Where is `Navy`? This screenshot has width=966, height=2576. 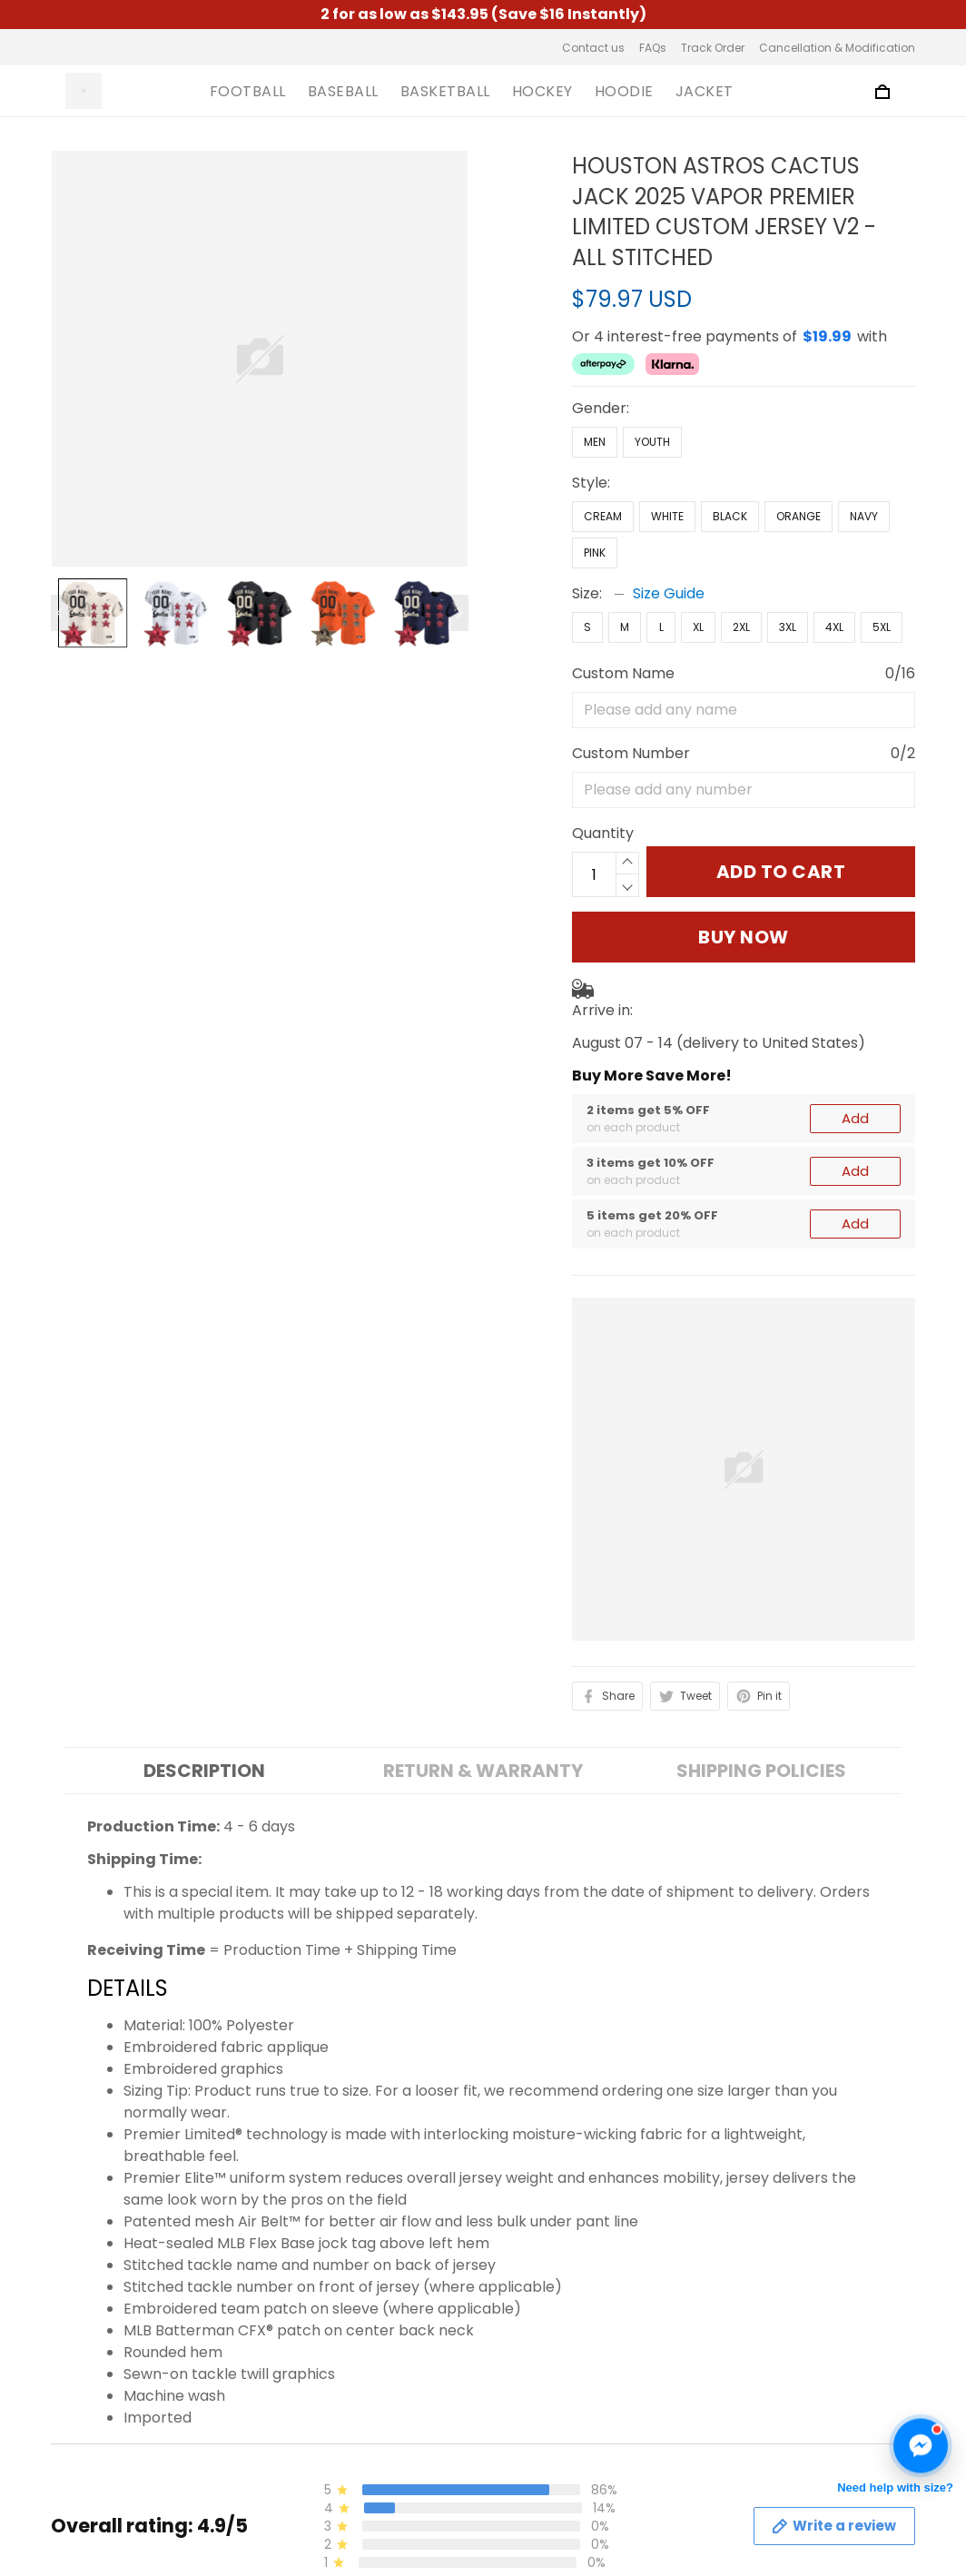 Navy is located at coordinates (864, 516).